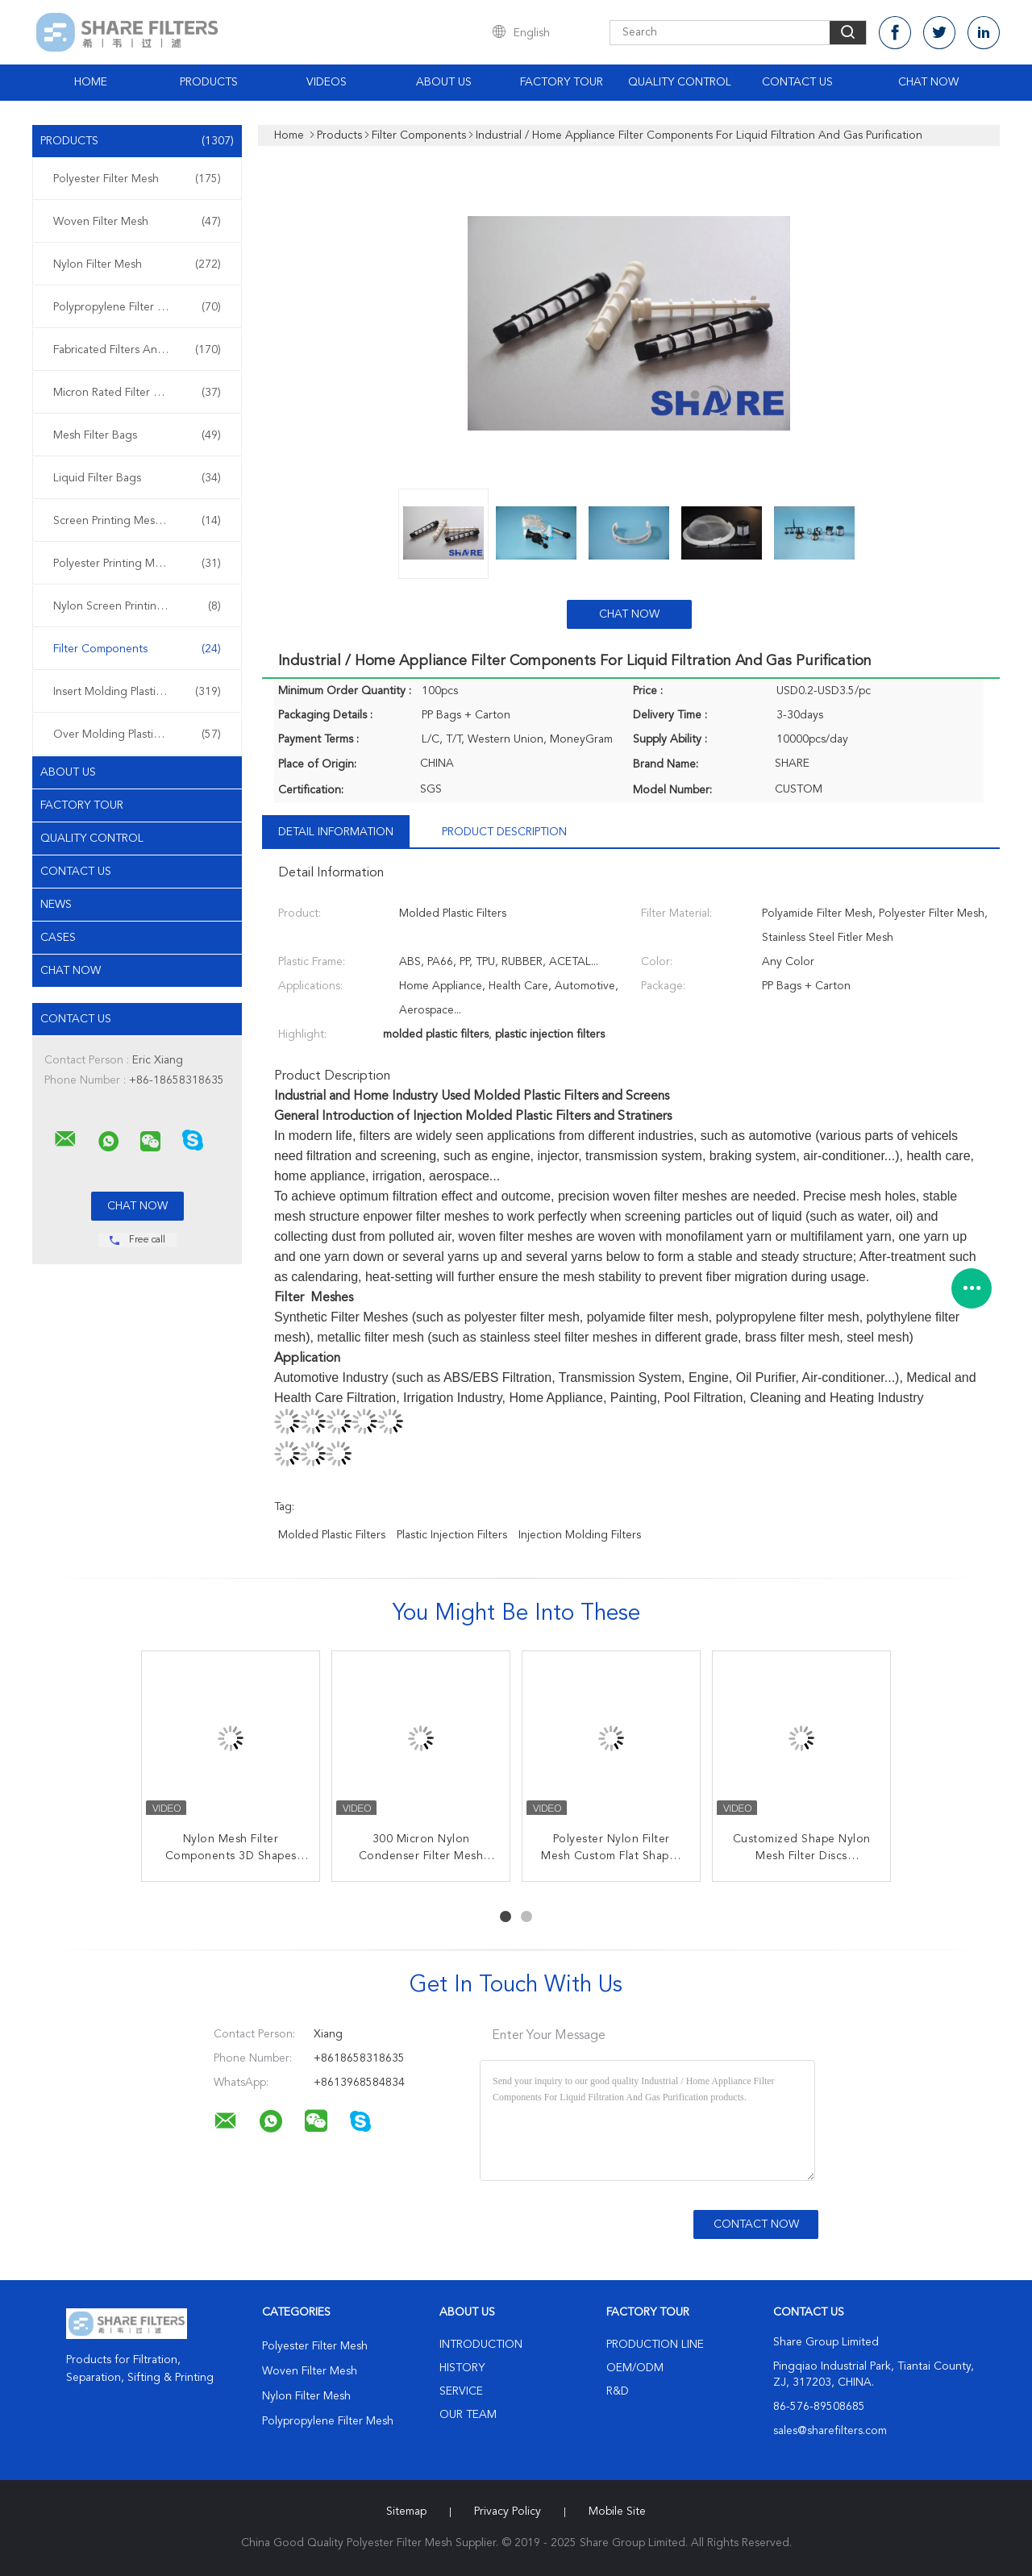 The image size is (1032, 2576). Describe the element at coordinates (56, 904) in the screenshot. I see `News` at that location.